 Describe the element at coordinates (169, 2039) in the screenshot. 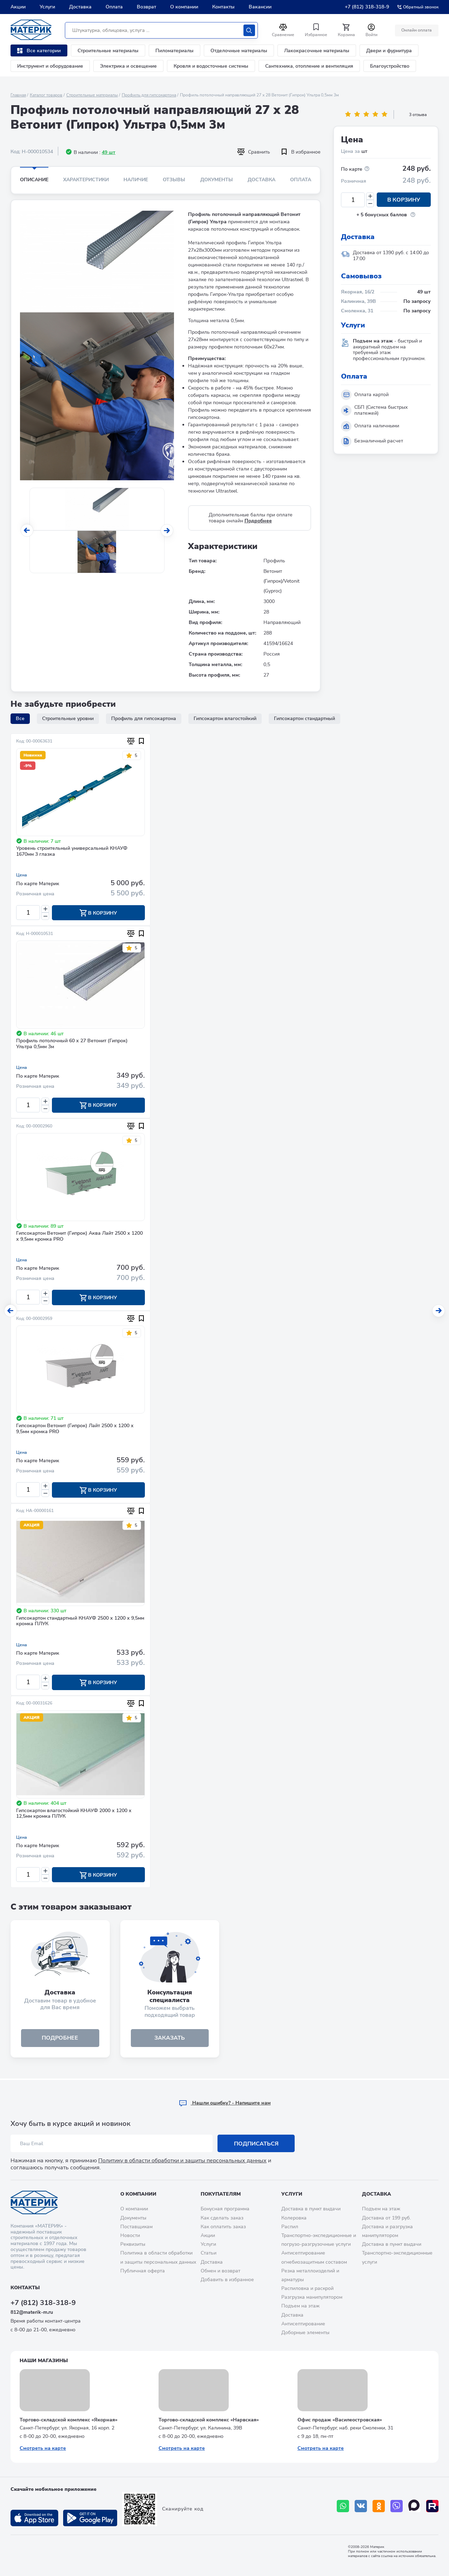

I see `ЗАКАЗАТЬ` at that location.